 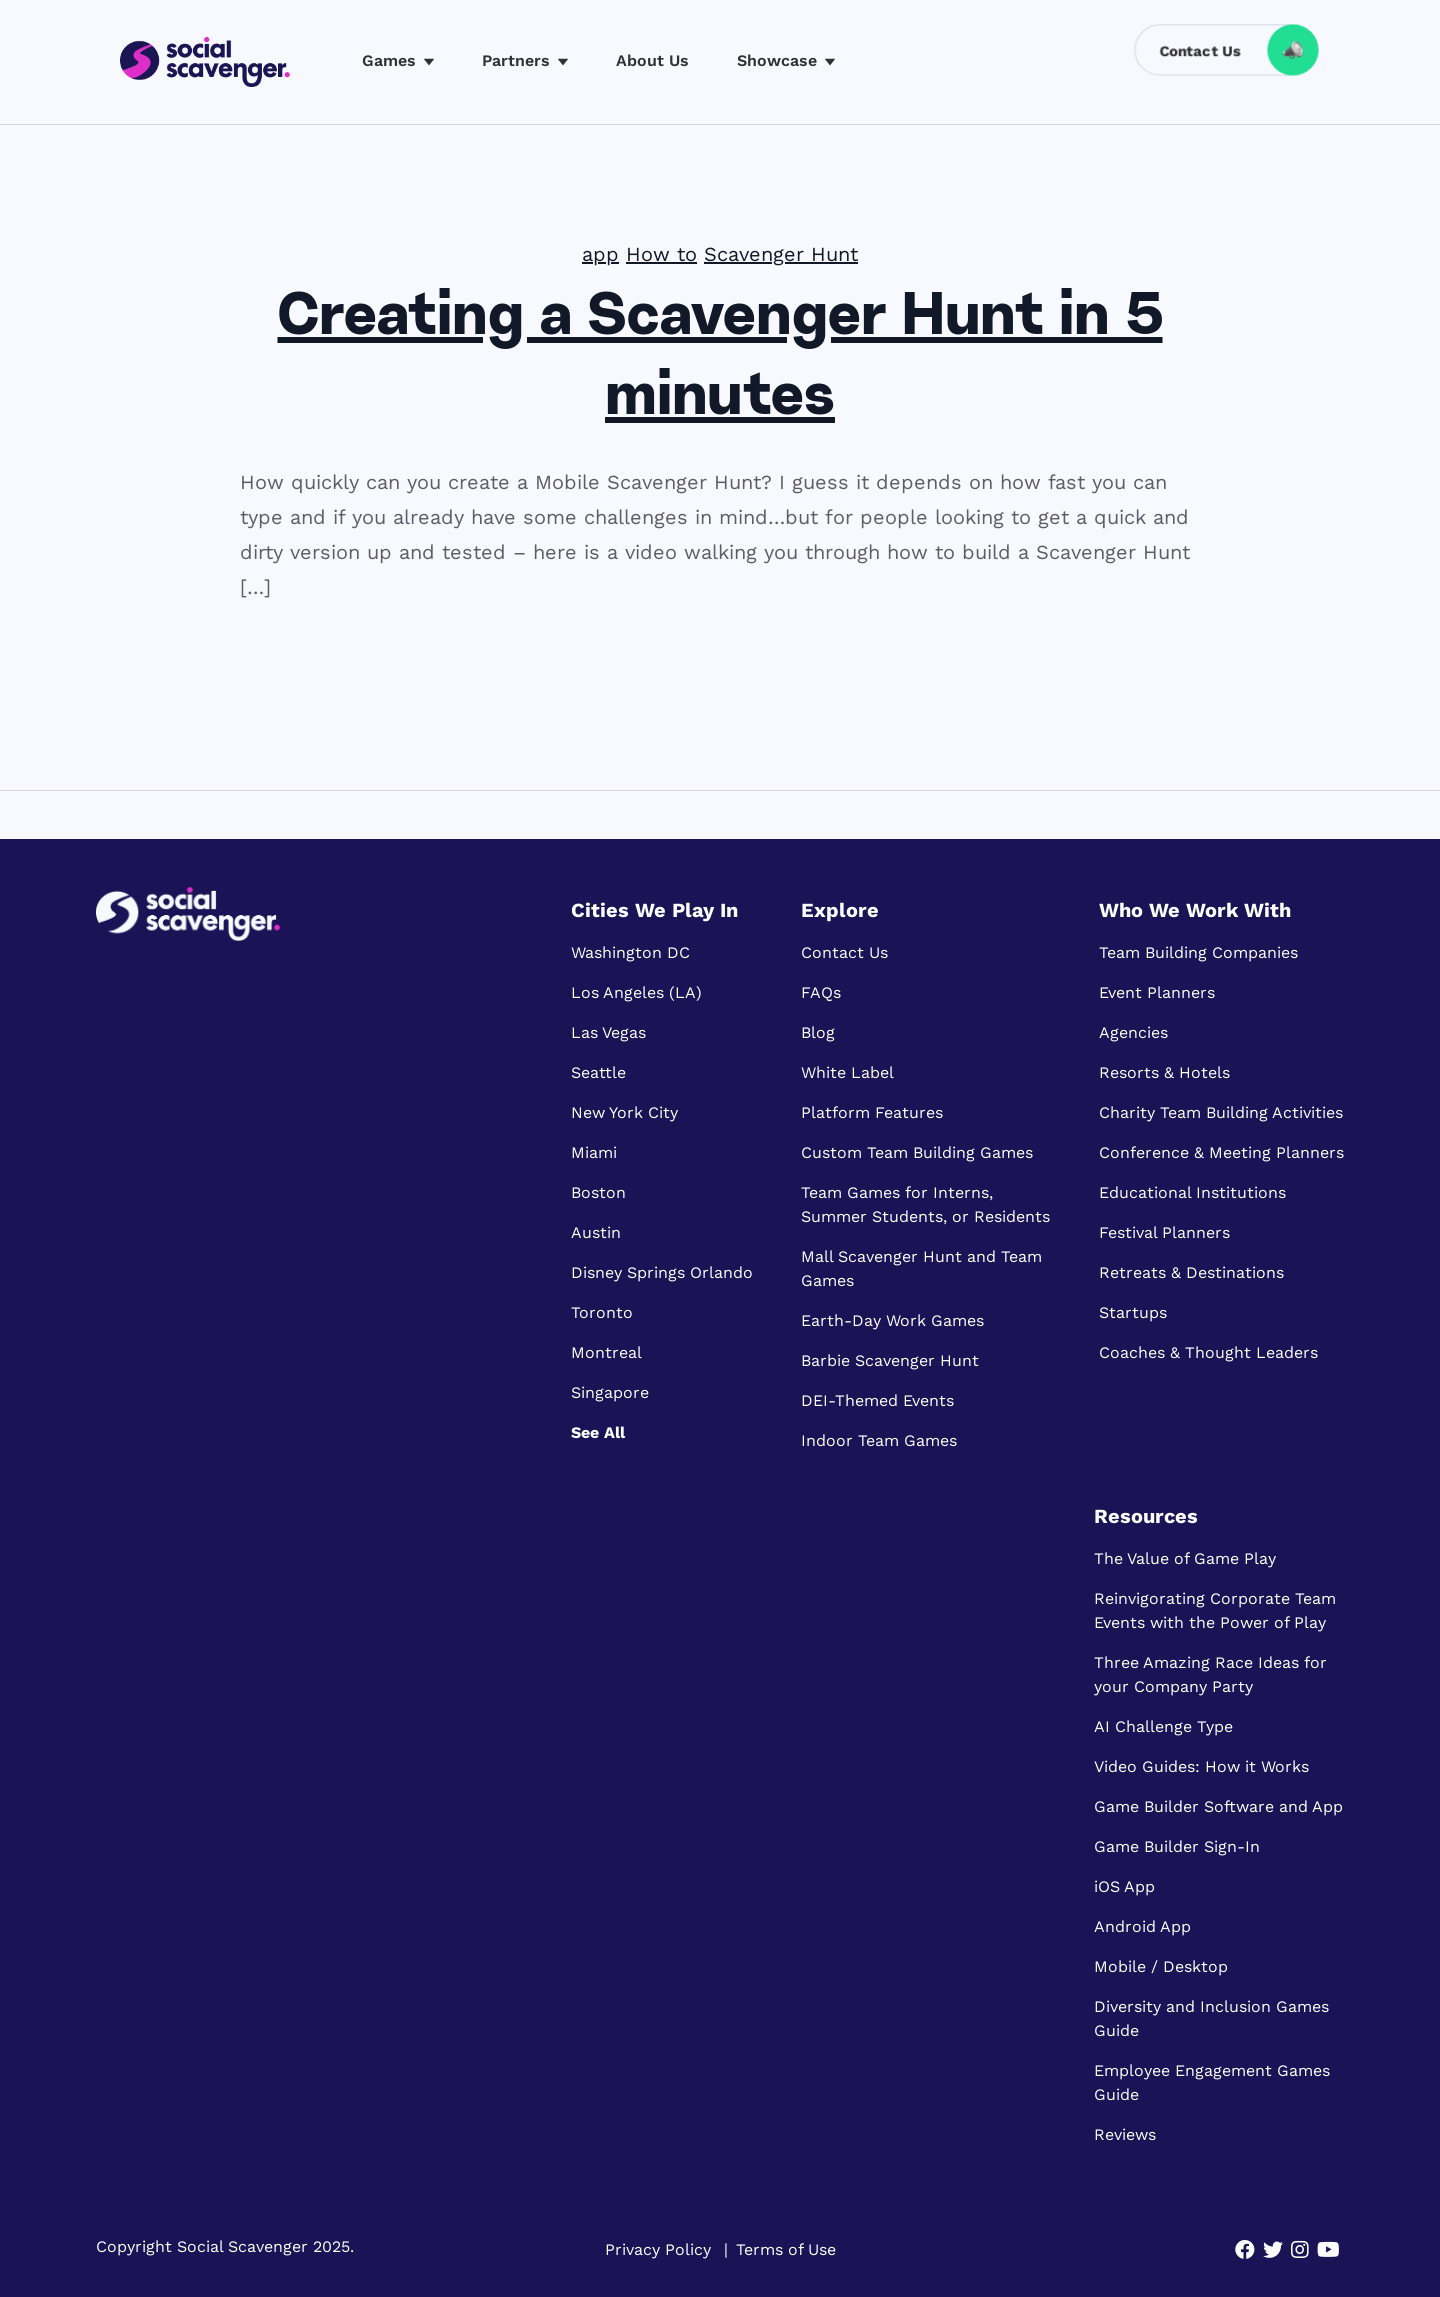 I want to click on Festival Planners, so click(x=1164, y=1232).